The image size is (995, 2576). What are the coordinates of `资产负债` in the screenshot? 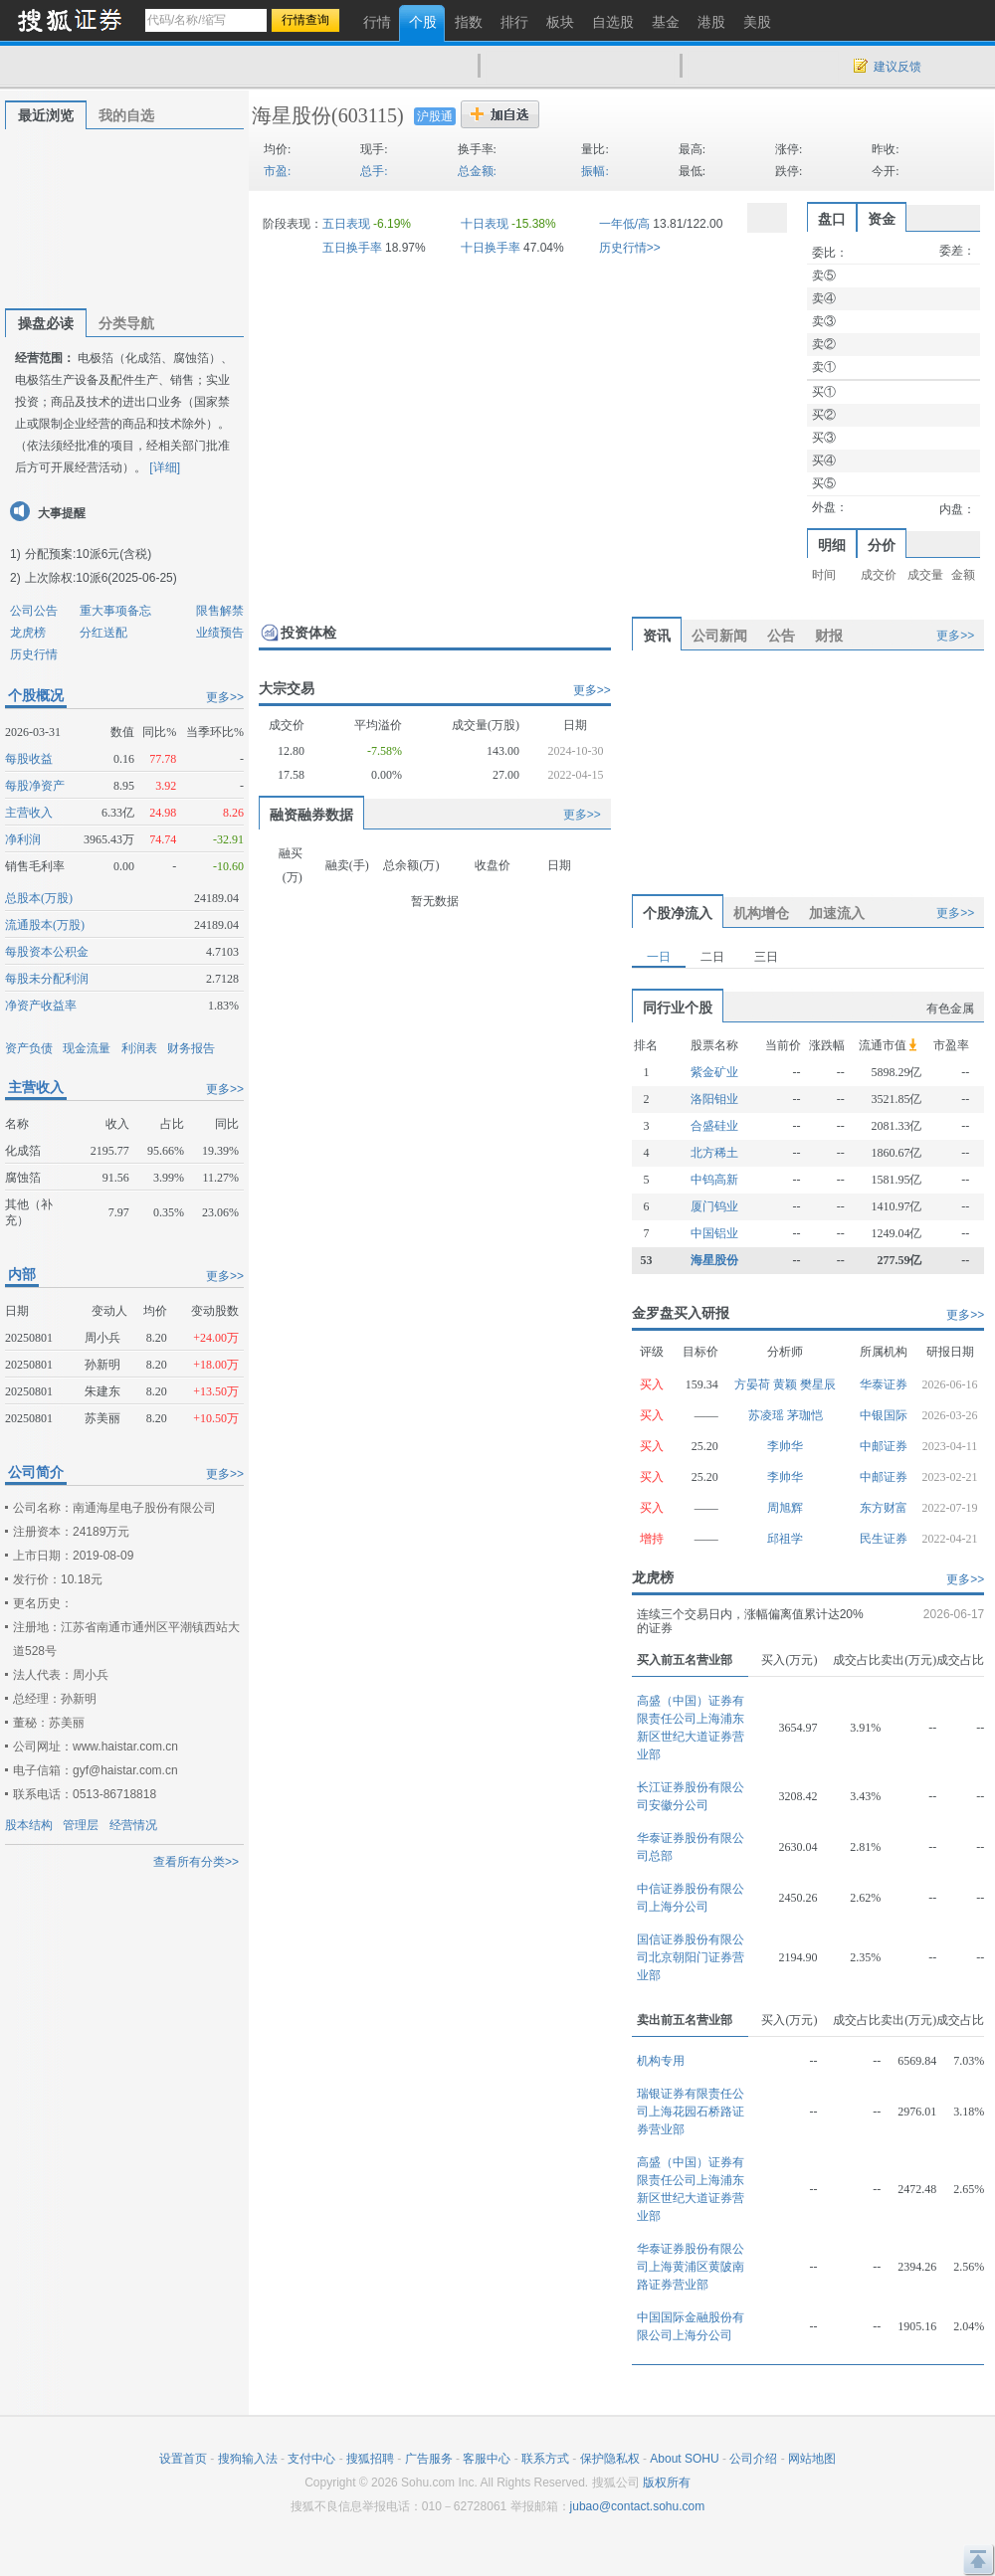 It's located at (29, 1048).